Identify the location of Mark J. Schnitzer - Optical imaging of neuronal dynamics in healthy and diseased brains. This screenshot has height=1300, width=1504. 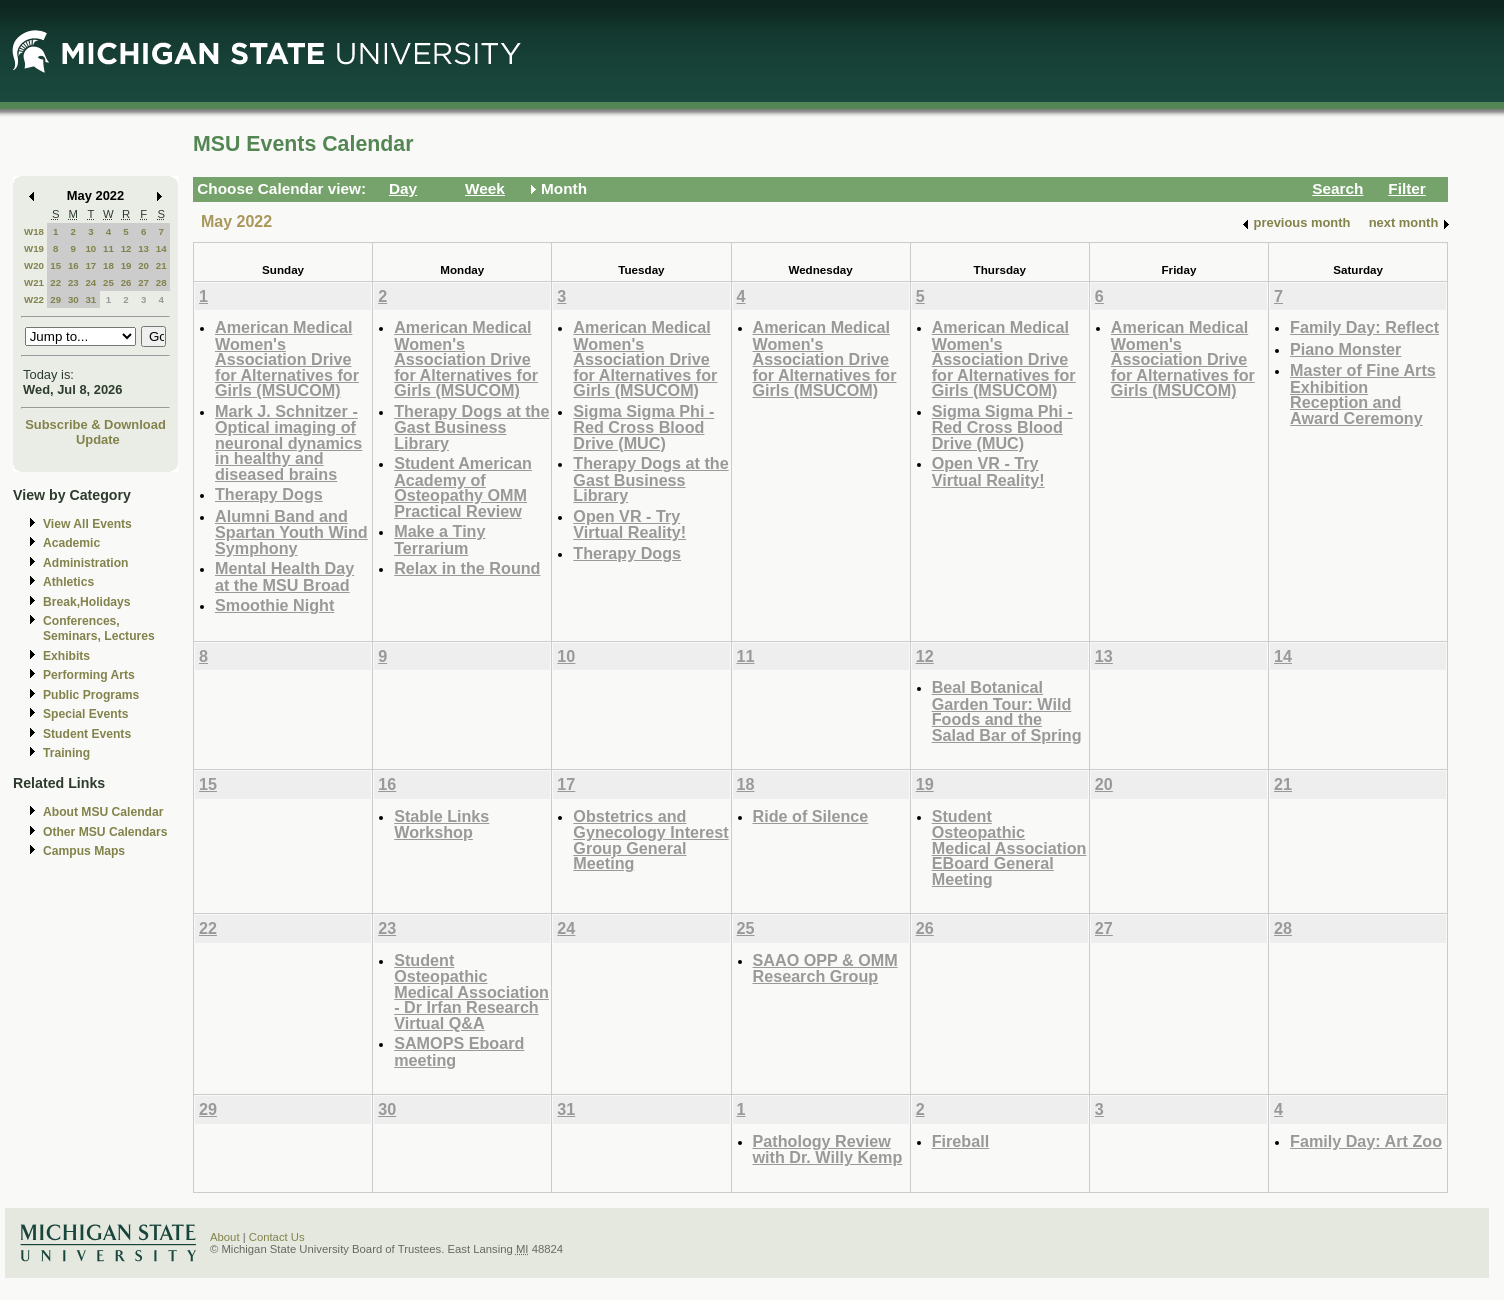
(288, 442).